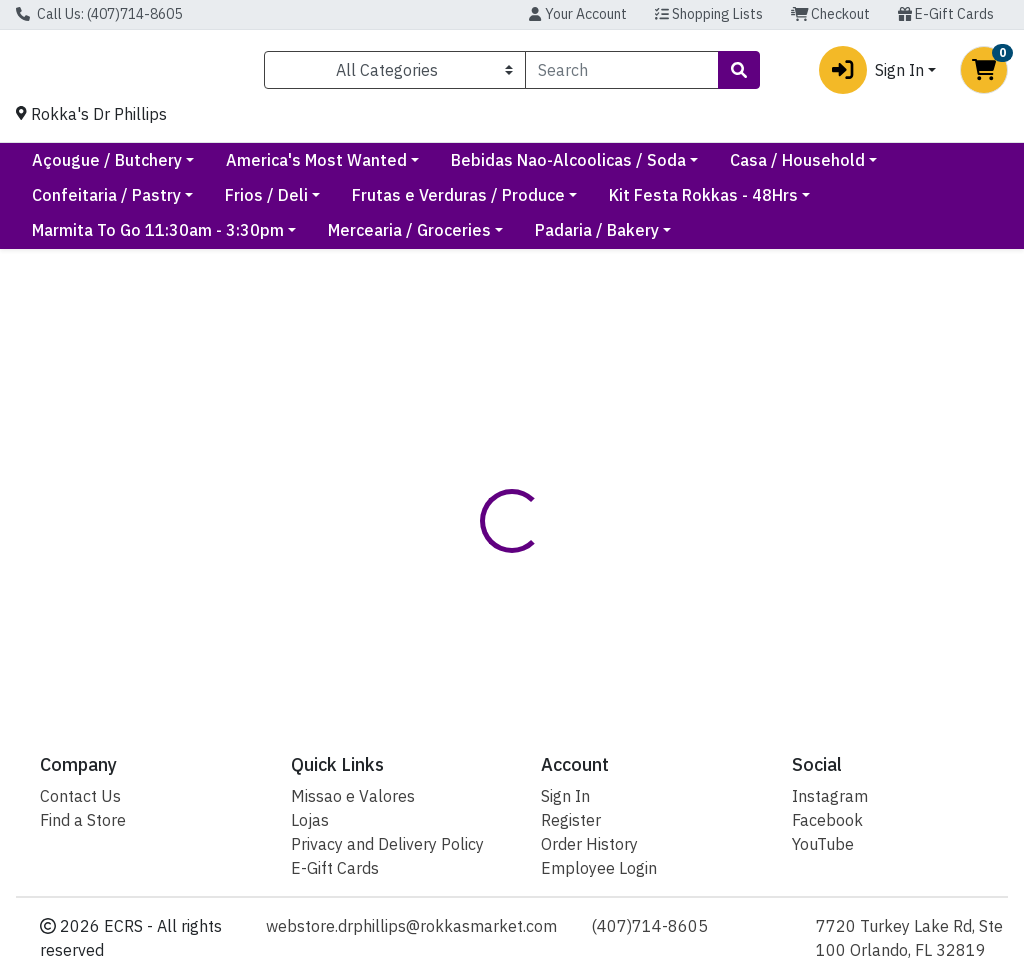 Image resolution: width=1024 pixels, height=978 pixels. What do you see at coordinates (565, 796) in the screenshot?
I see `Sign In` at bounding box center [565, 796].